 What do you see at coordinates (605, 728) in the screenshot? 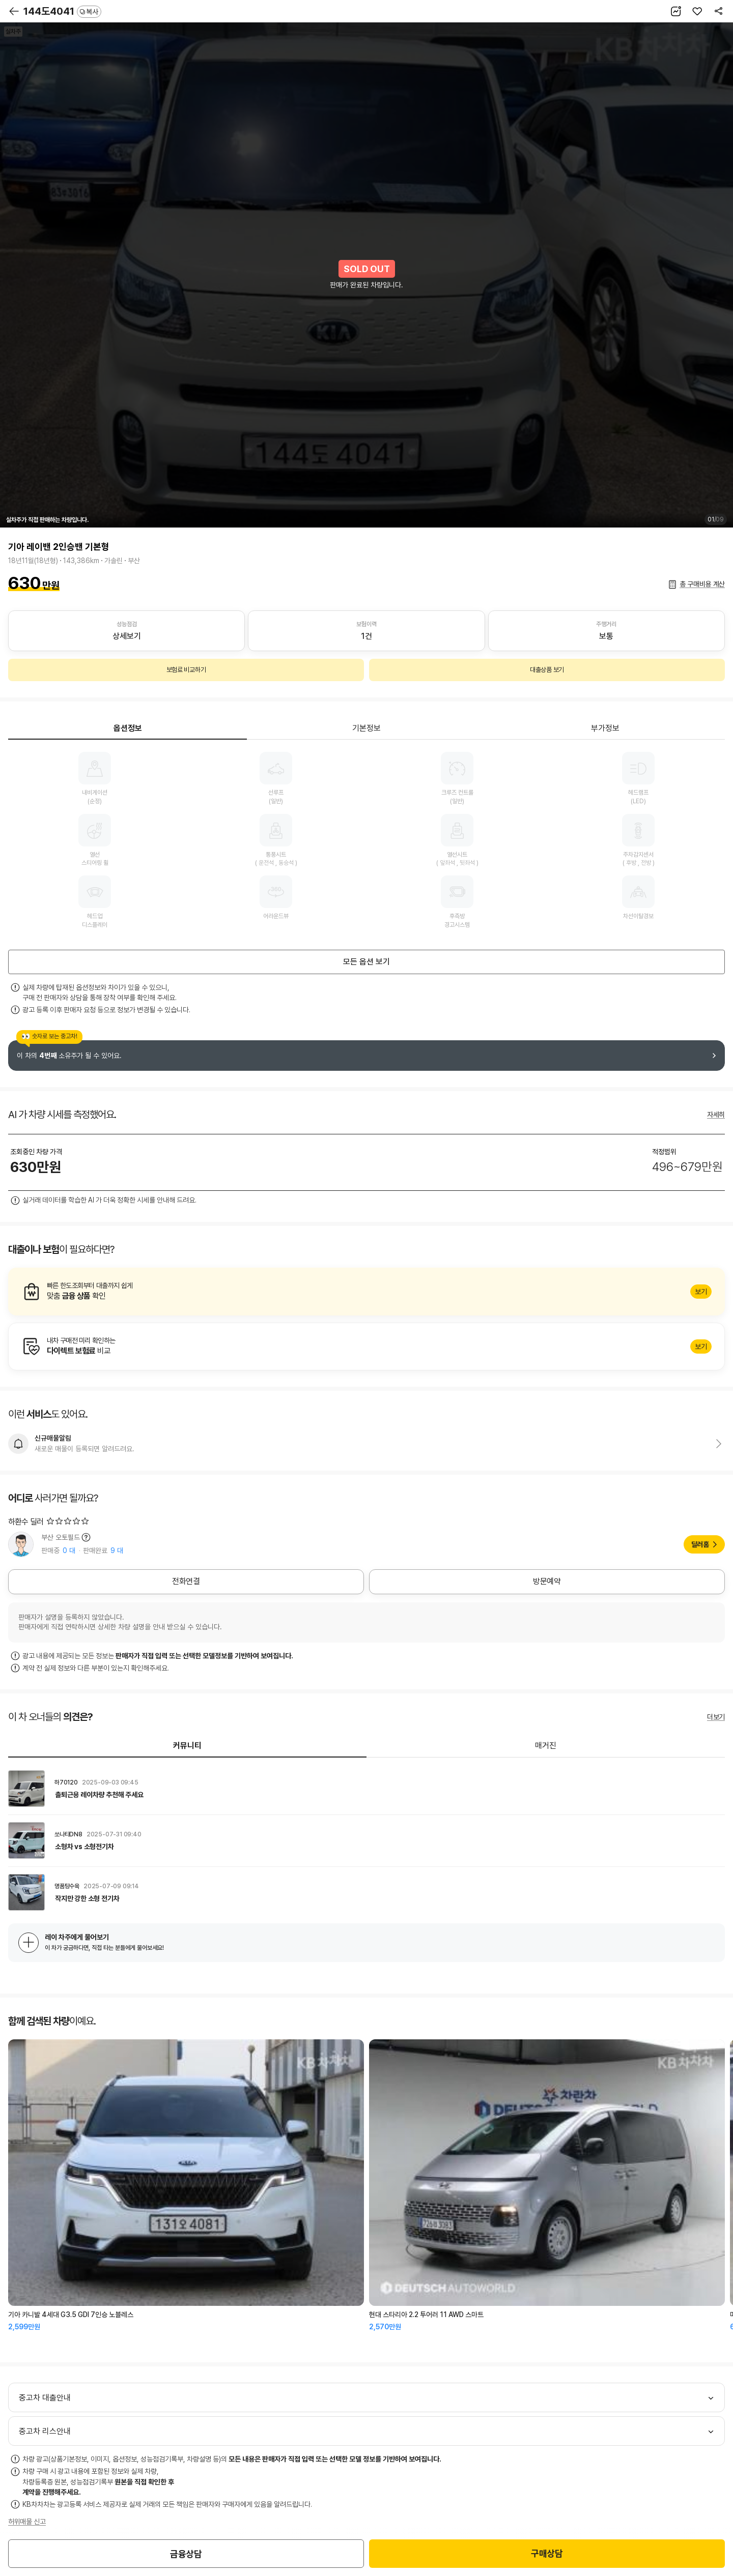
I see `부가정보` at bounding box center [605, 728].